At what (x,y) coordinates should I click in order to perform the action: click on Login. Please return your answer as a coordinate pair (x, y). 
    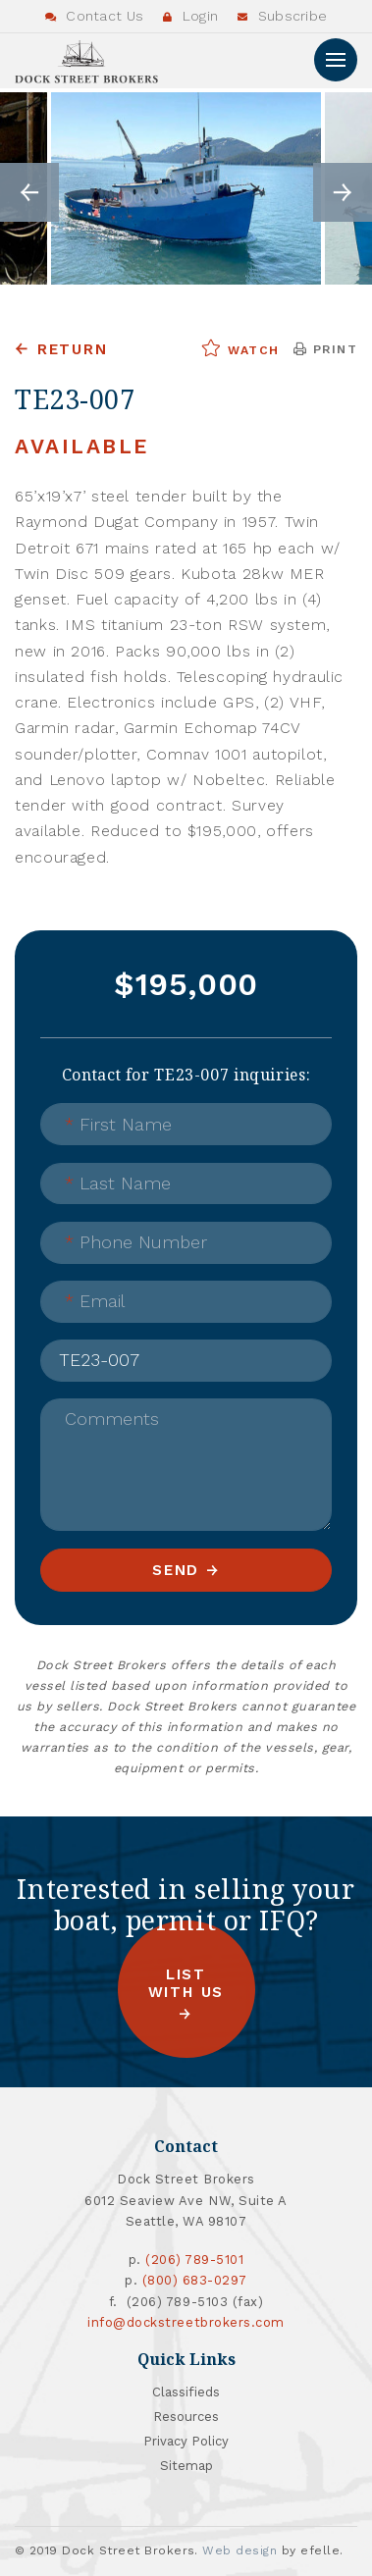
    Looking at the image, I should click on (190, 16).